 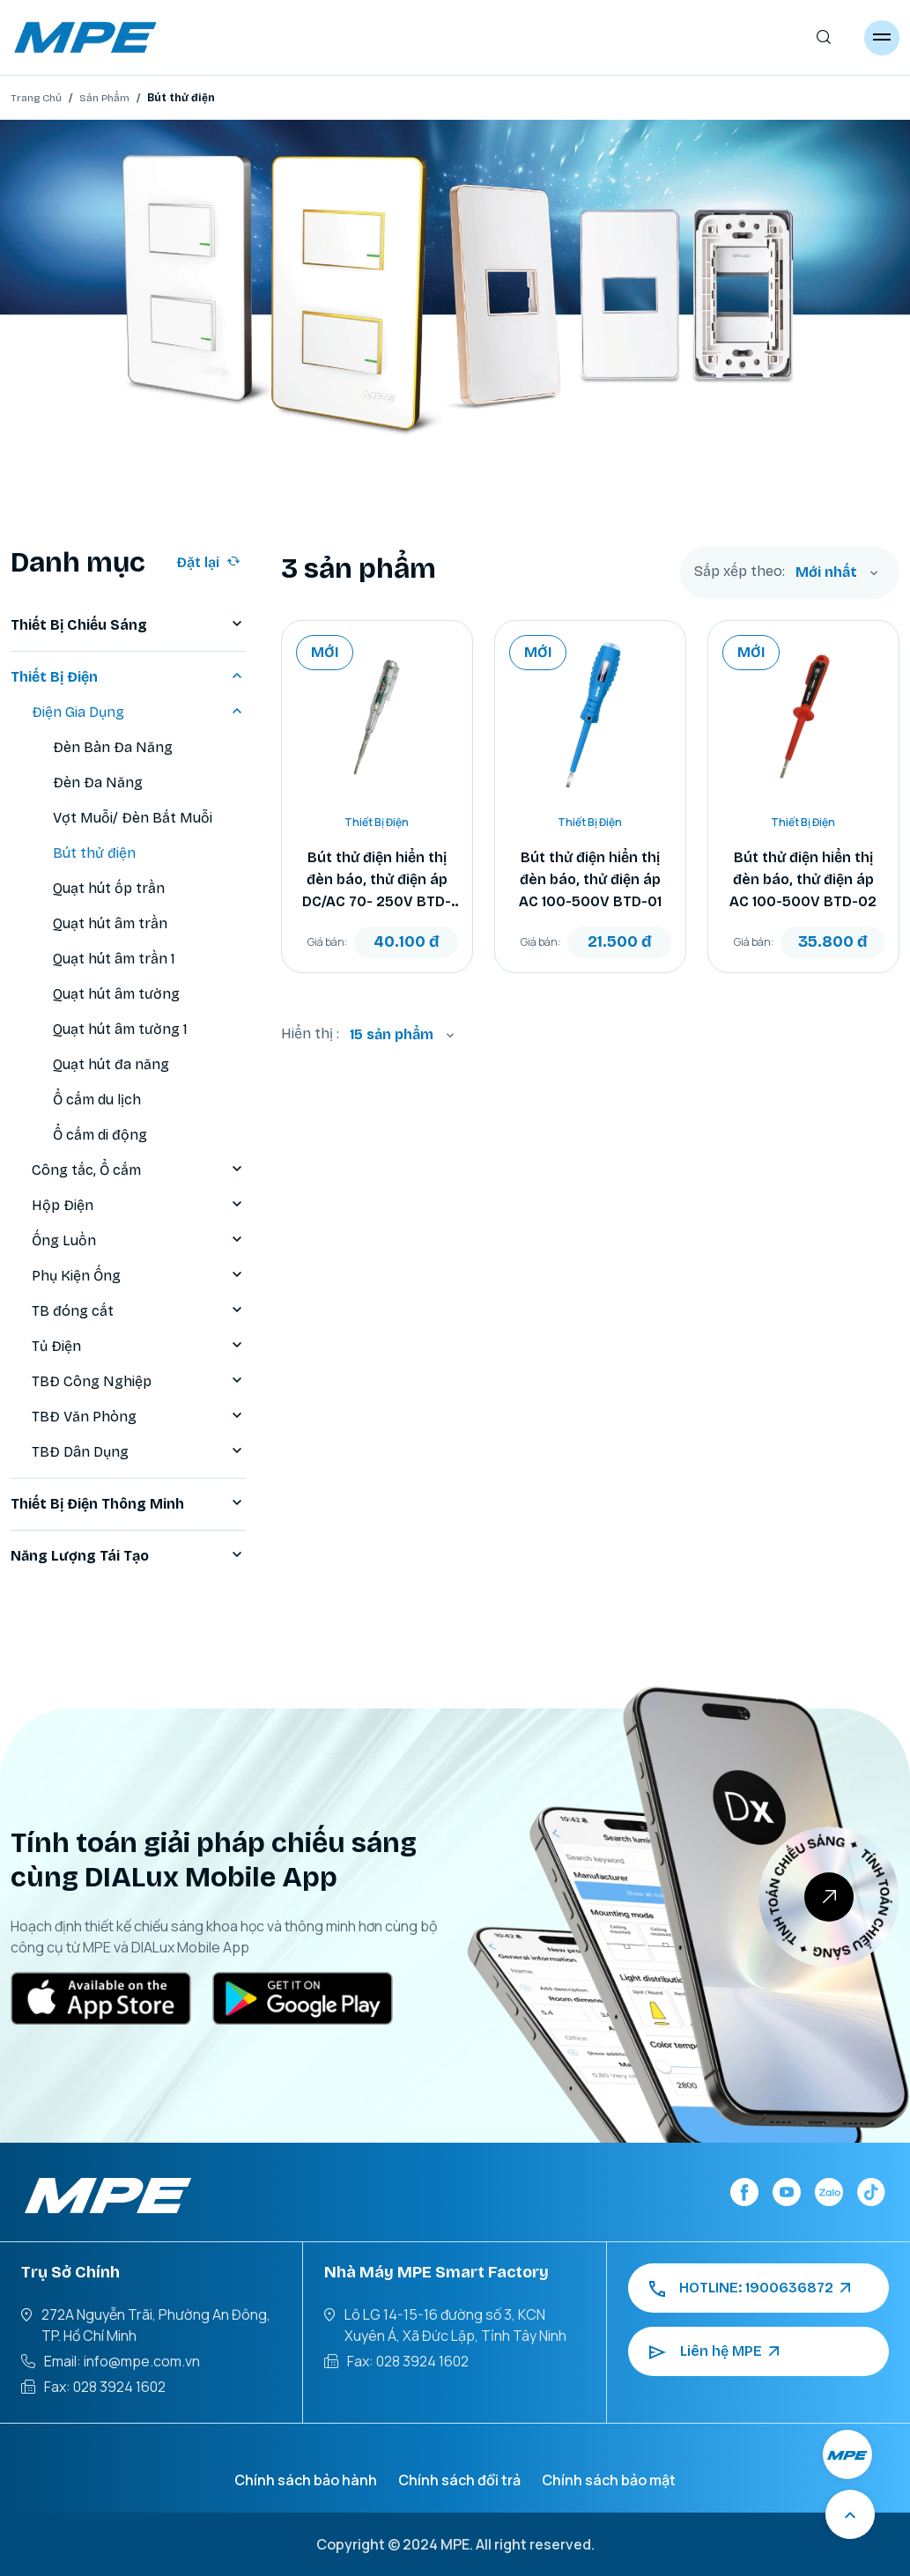 I want to click on 15 sản phẩm [textbox], so click(x=391, y=1034).